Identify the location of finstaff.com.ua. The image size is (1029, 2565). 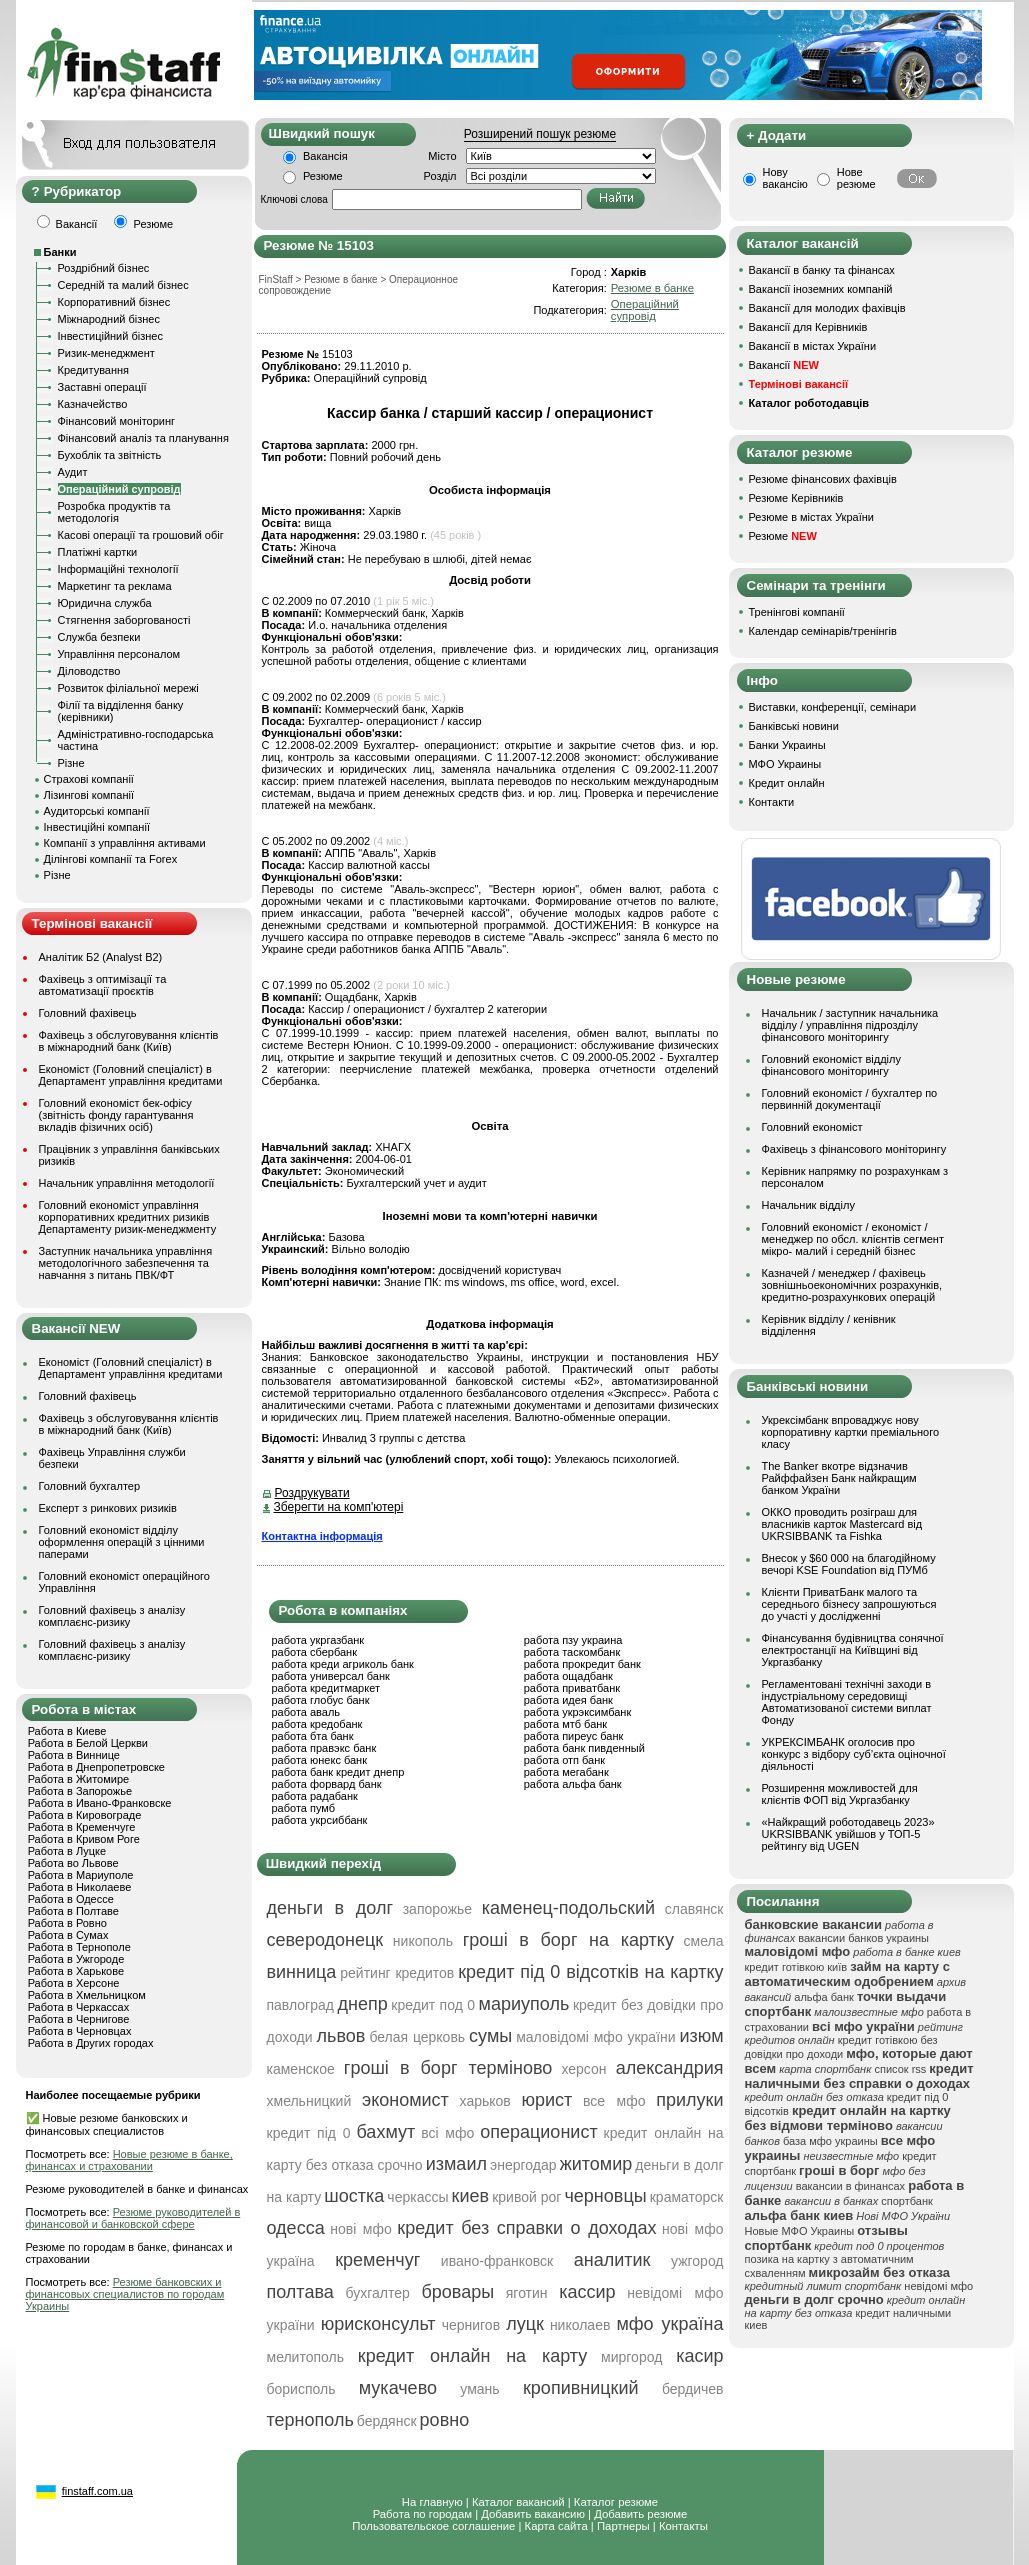
(97, 2491).